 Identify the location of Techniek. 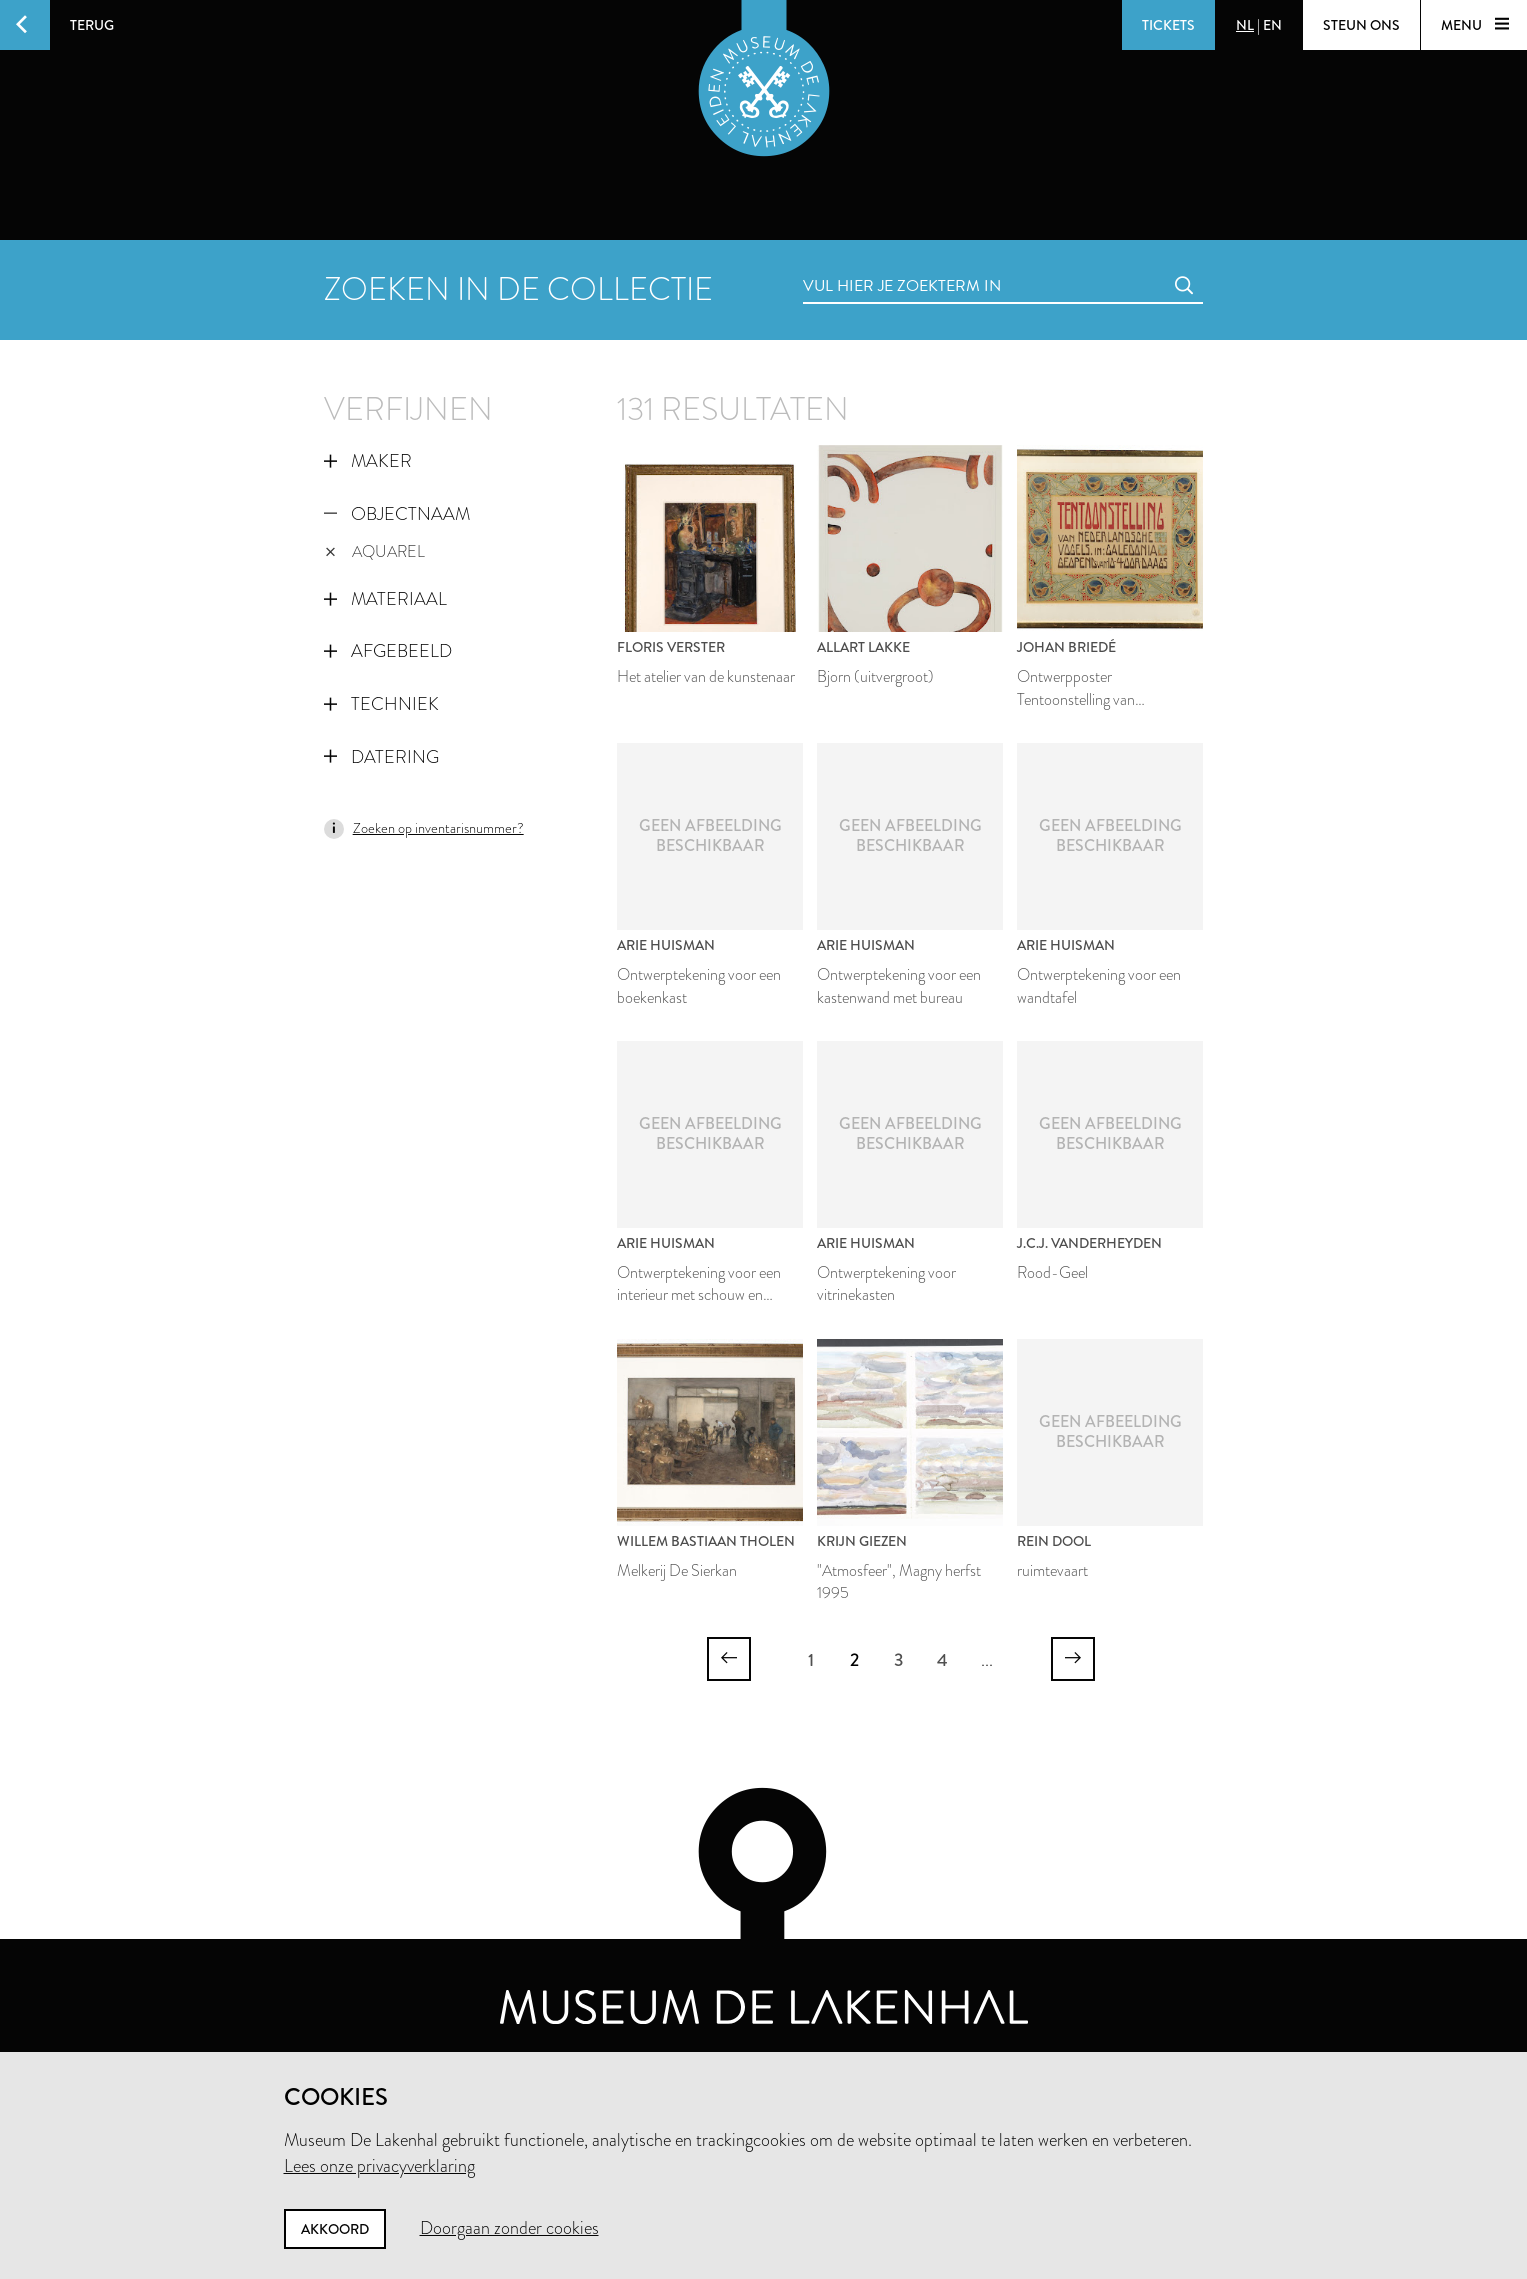
(381, 704).